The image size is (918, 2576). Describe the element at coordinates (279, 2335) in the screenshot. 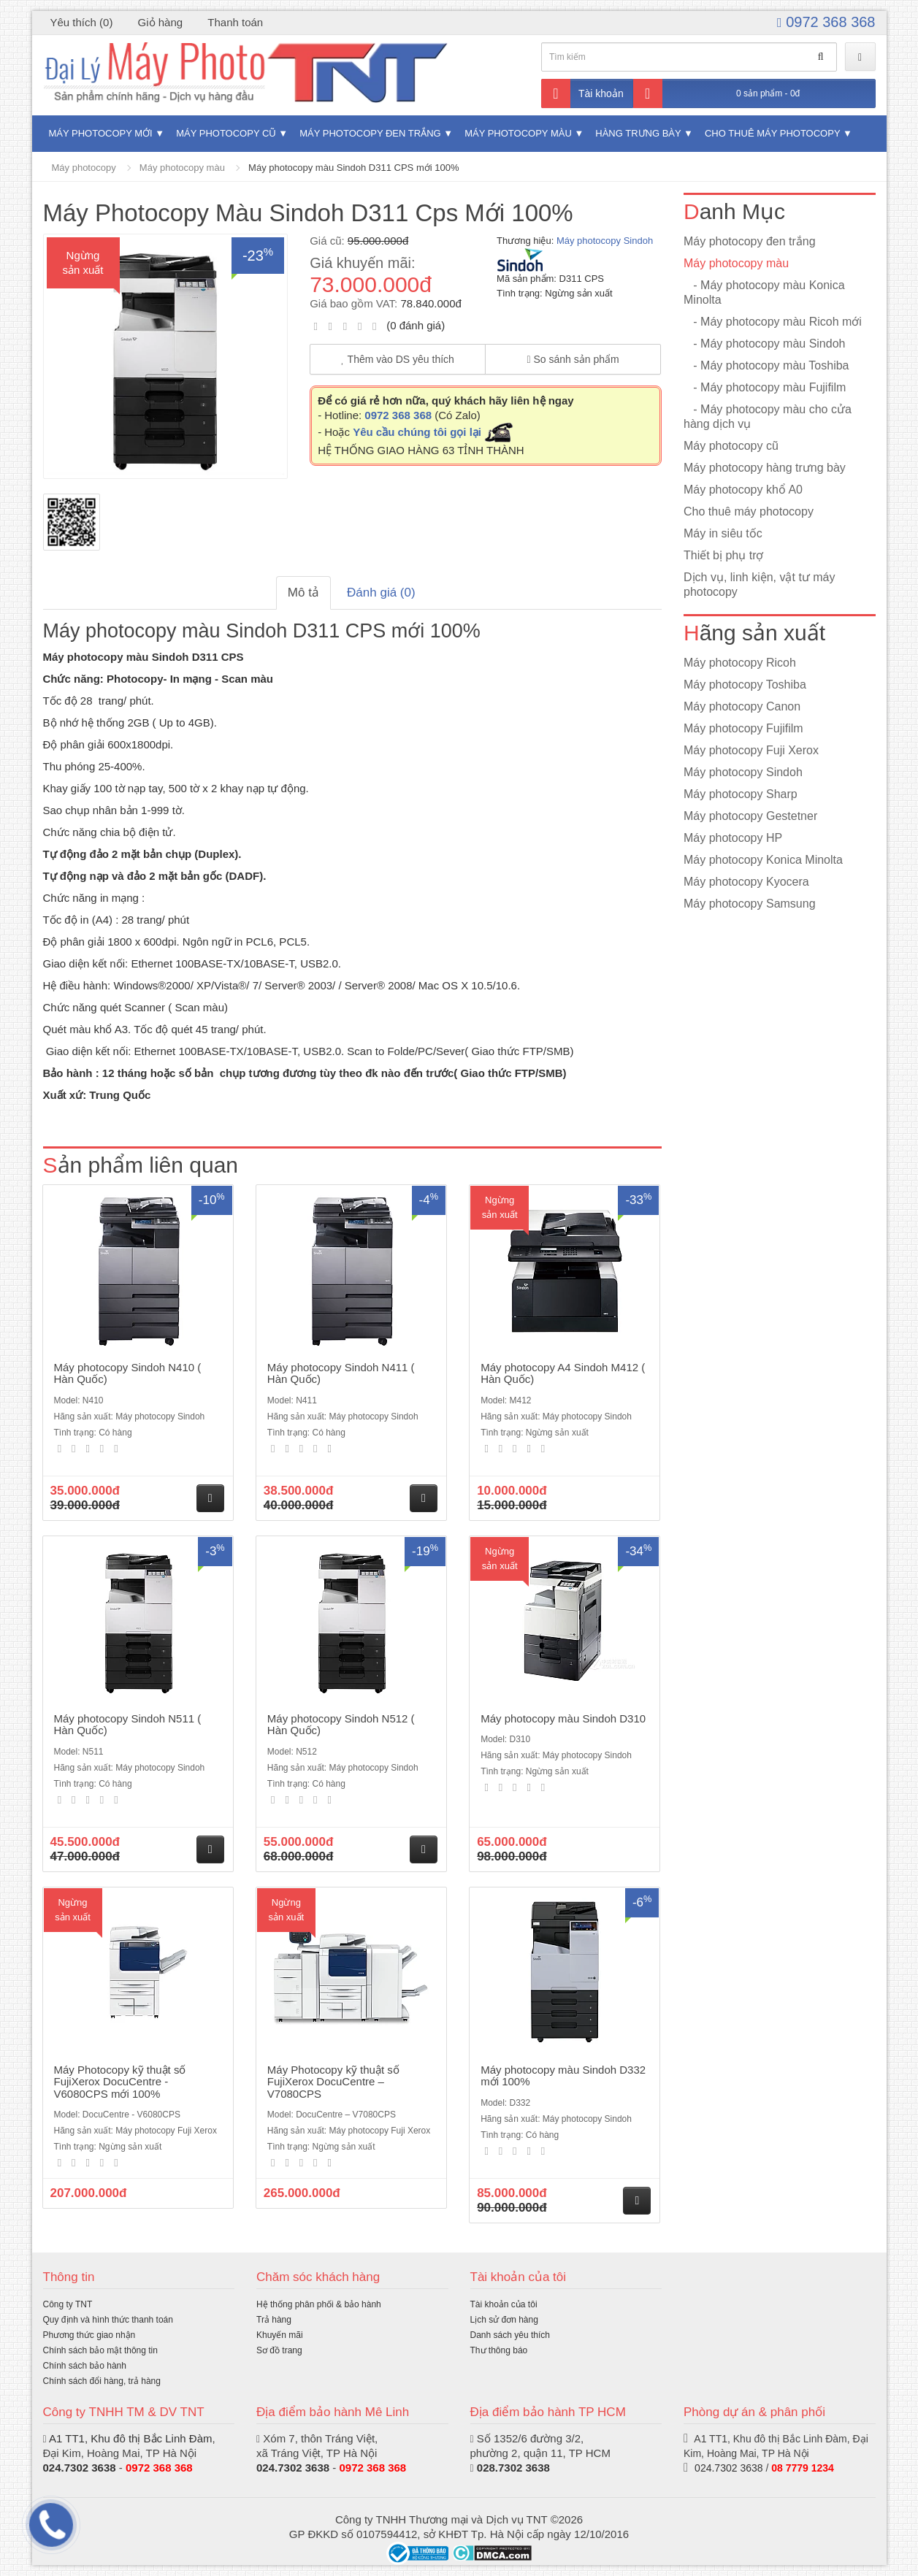

I see `Khuyến mãi` at that location.